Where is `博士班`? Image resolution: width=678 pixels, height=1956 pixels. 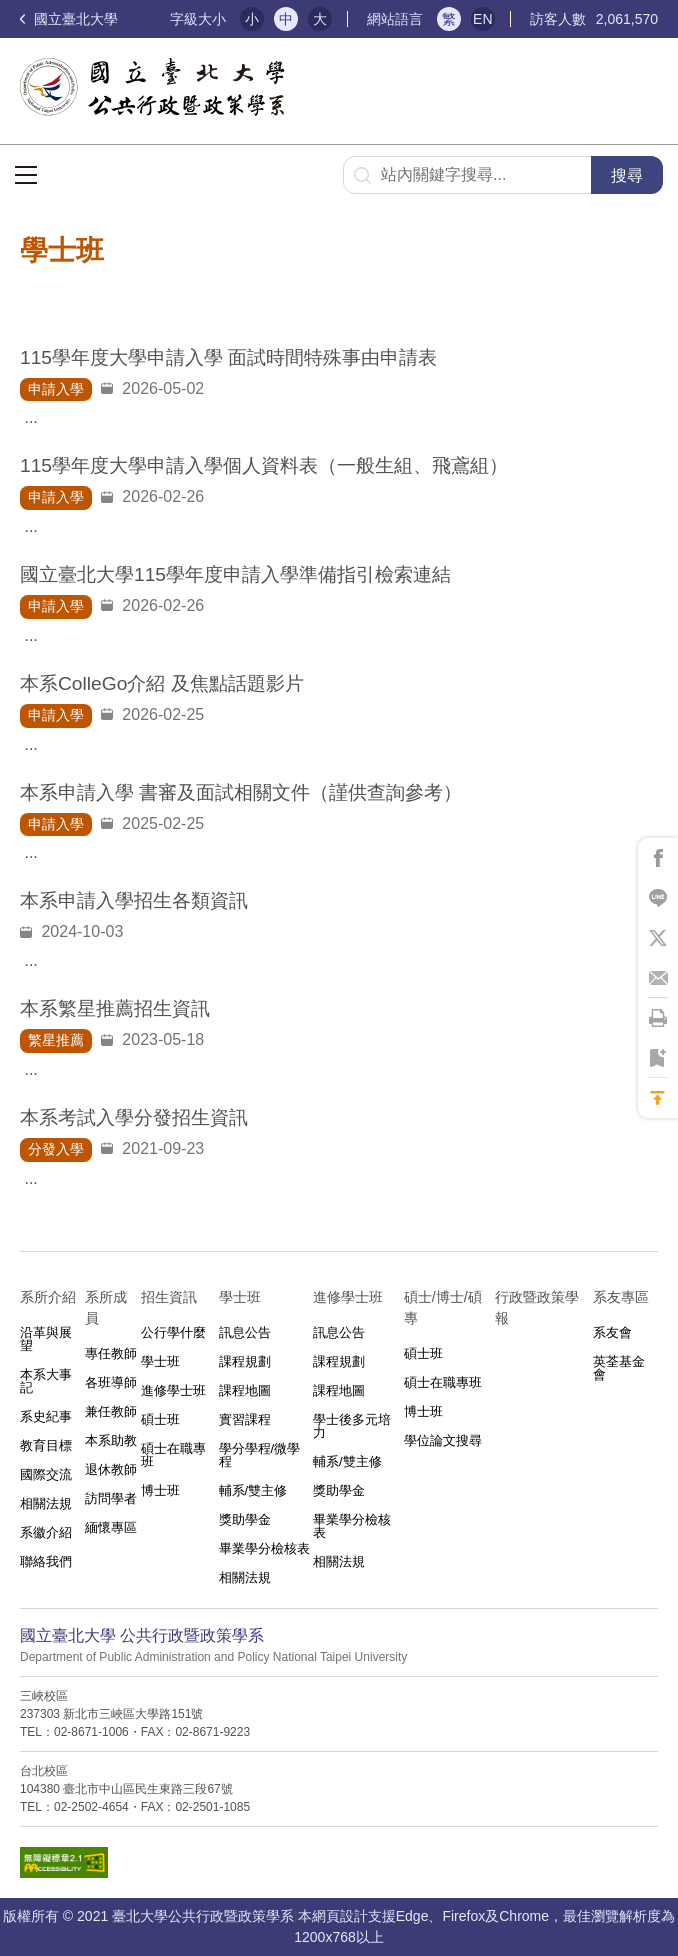 博士班 is located at coordinates (160, 1490).